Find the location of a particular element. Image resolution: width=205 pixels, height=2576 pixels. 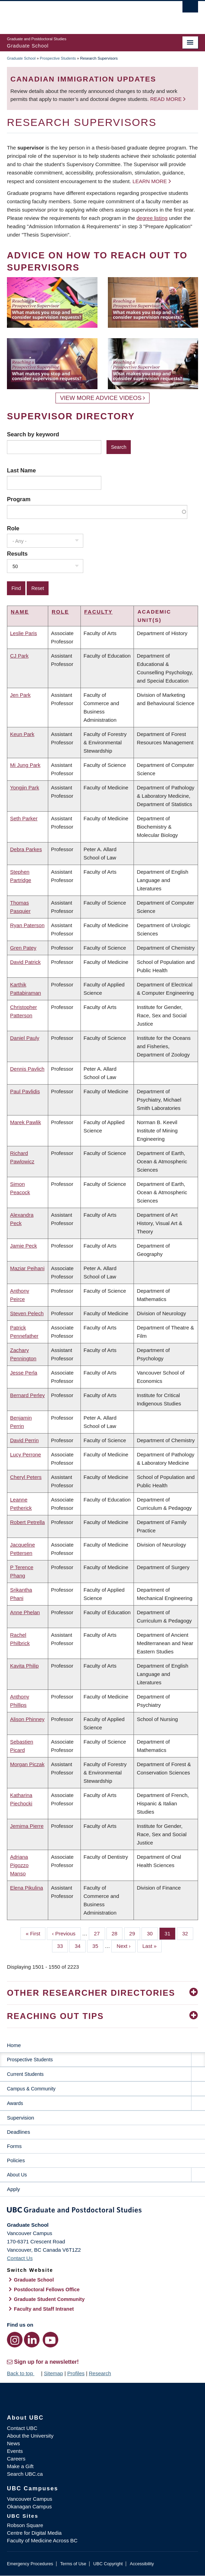

Leslie Paris is located at coordinates (23, 633).